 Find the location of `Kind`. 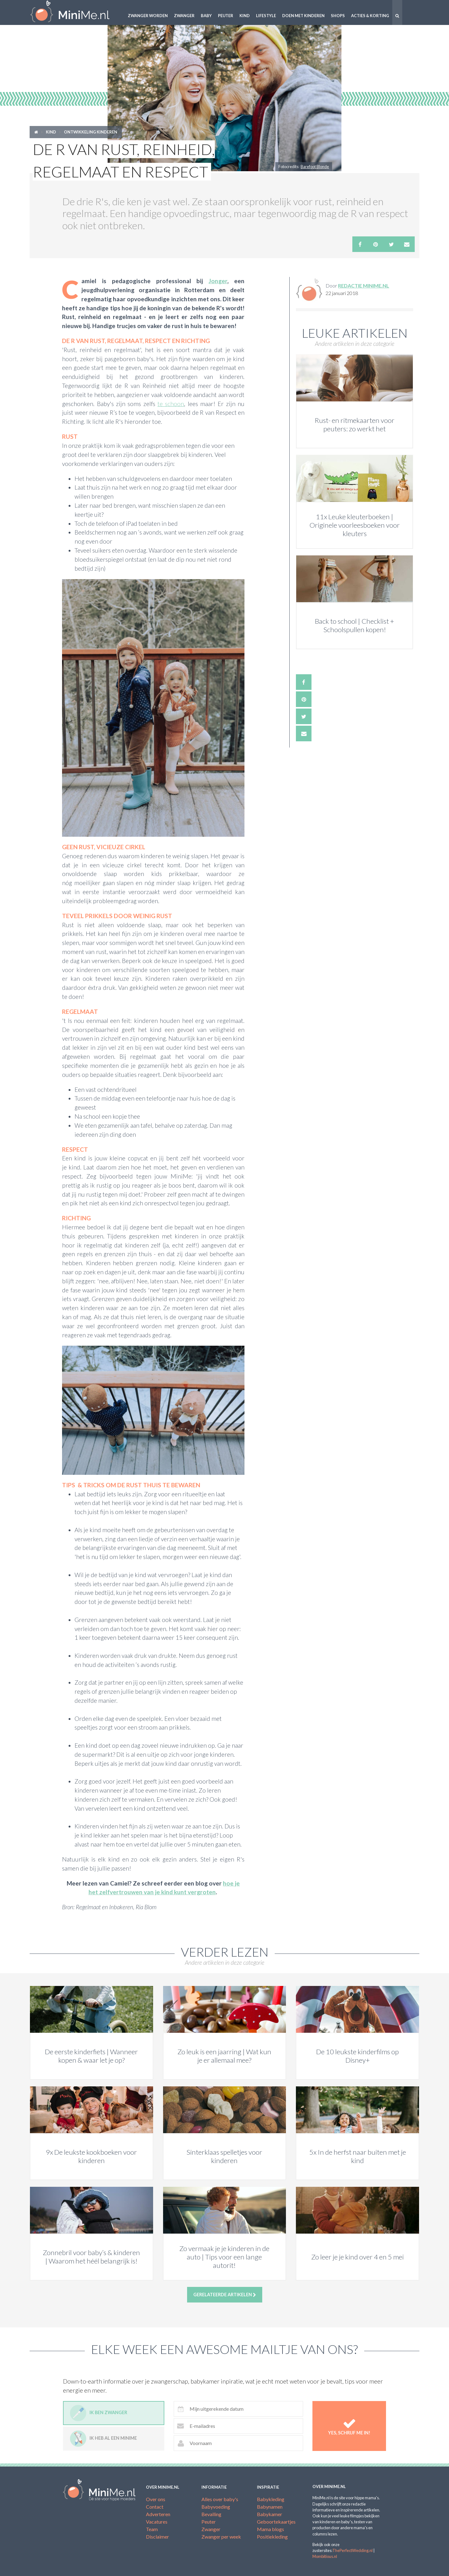

Kind is located at coordinates (244, 15).